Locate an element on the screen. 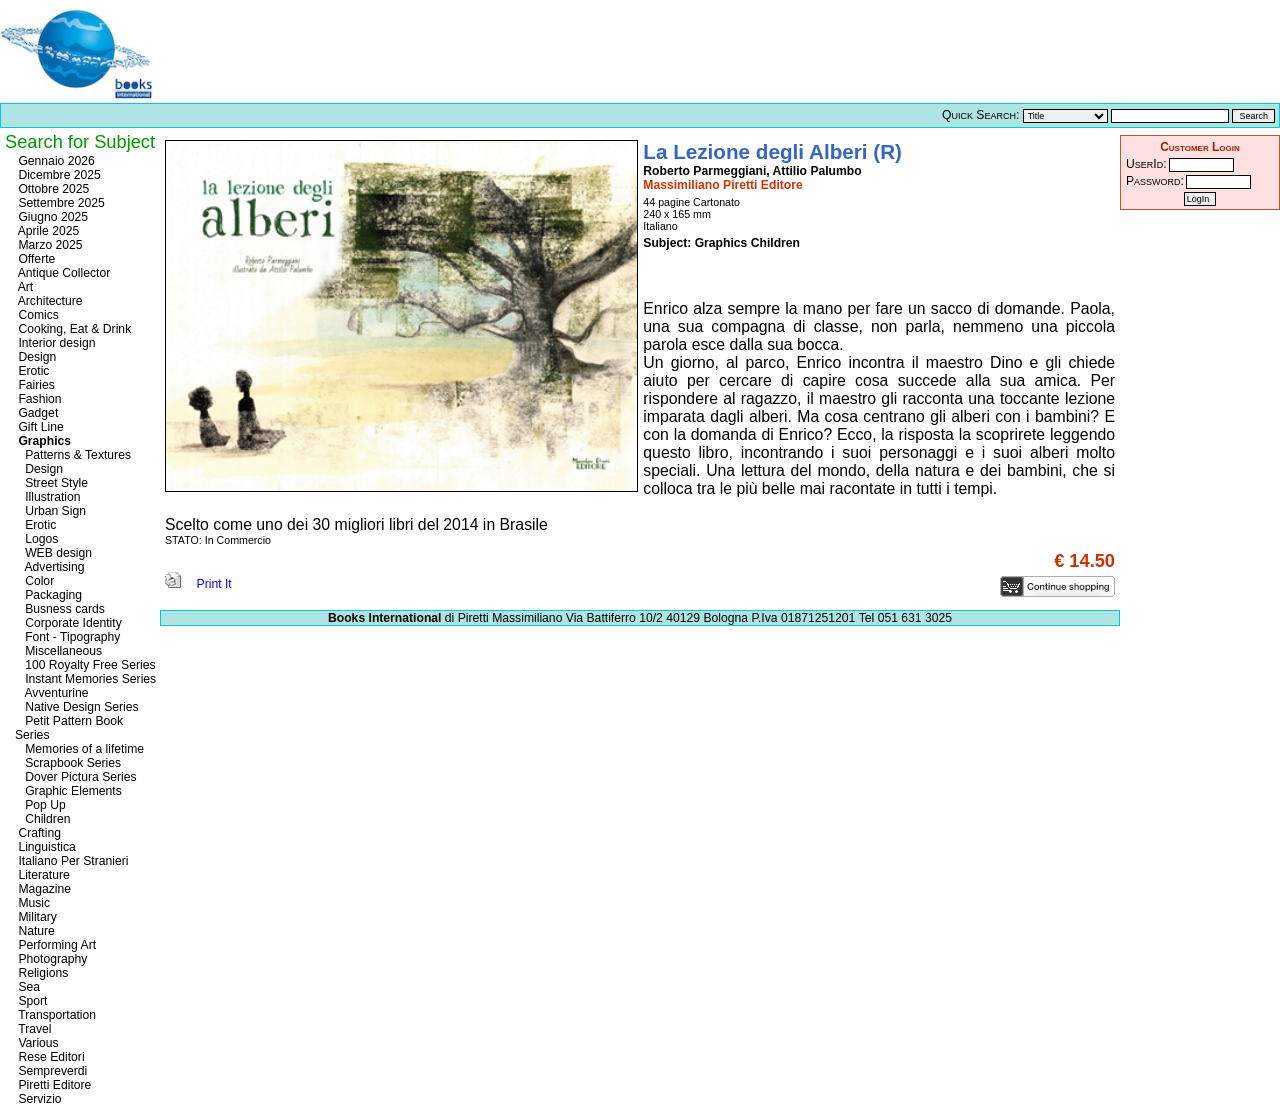 The height and width of the screenshot is (1106, 1280). Scrapbook Series is located at coordinates (68, 763).